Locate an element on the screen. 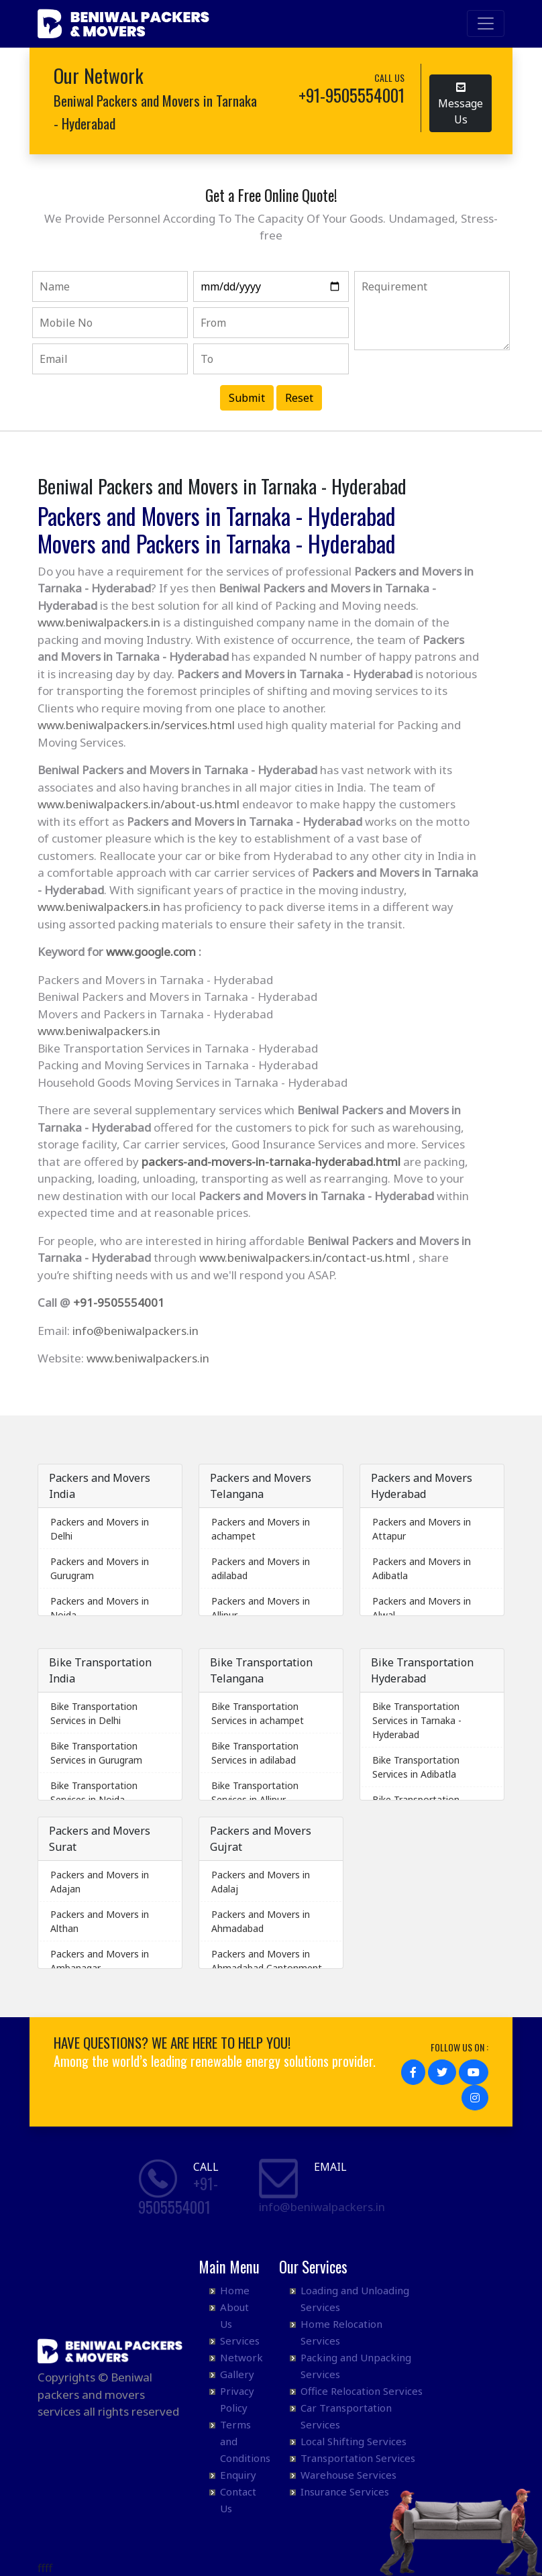  Bike Transportation Services in Noida is located at coordinates (94, 1792).